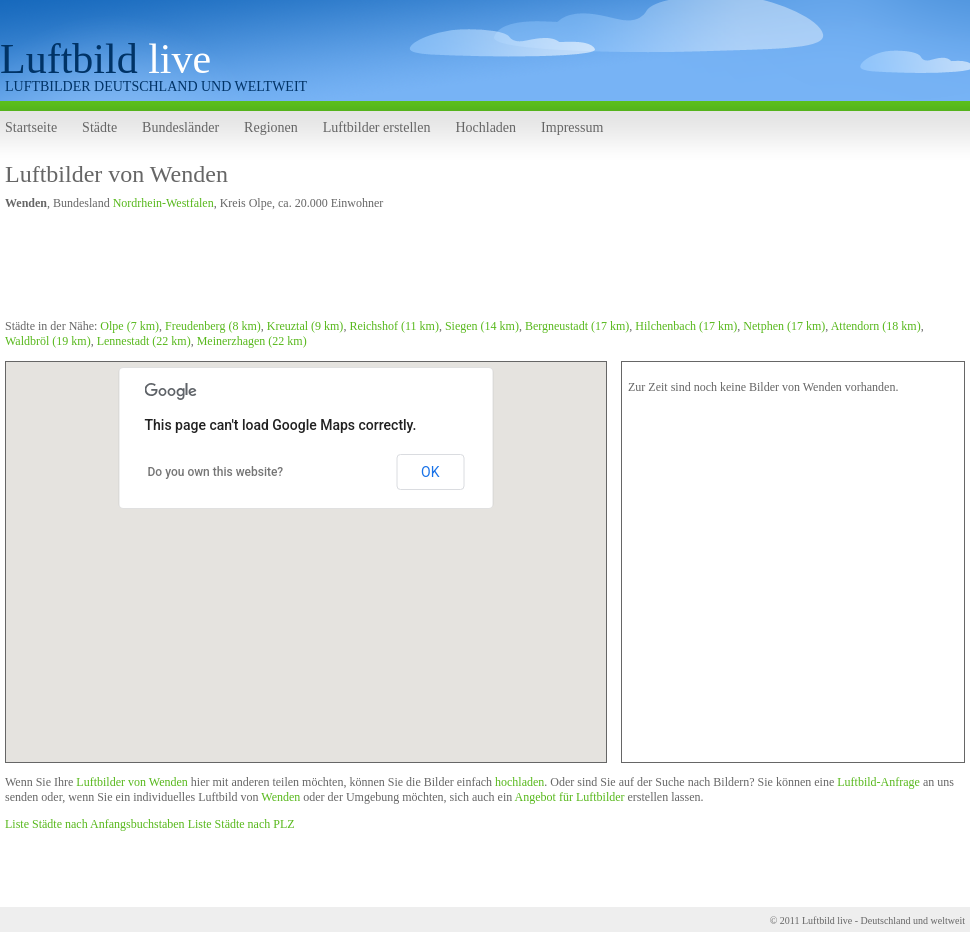 The height and width of the screenshot is (932, 970). I want to click on Siegen (14 km), so click(482, 326).